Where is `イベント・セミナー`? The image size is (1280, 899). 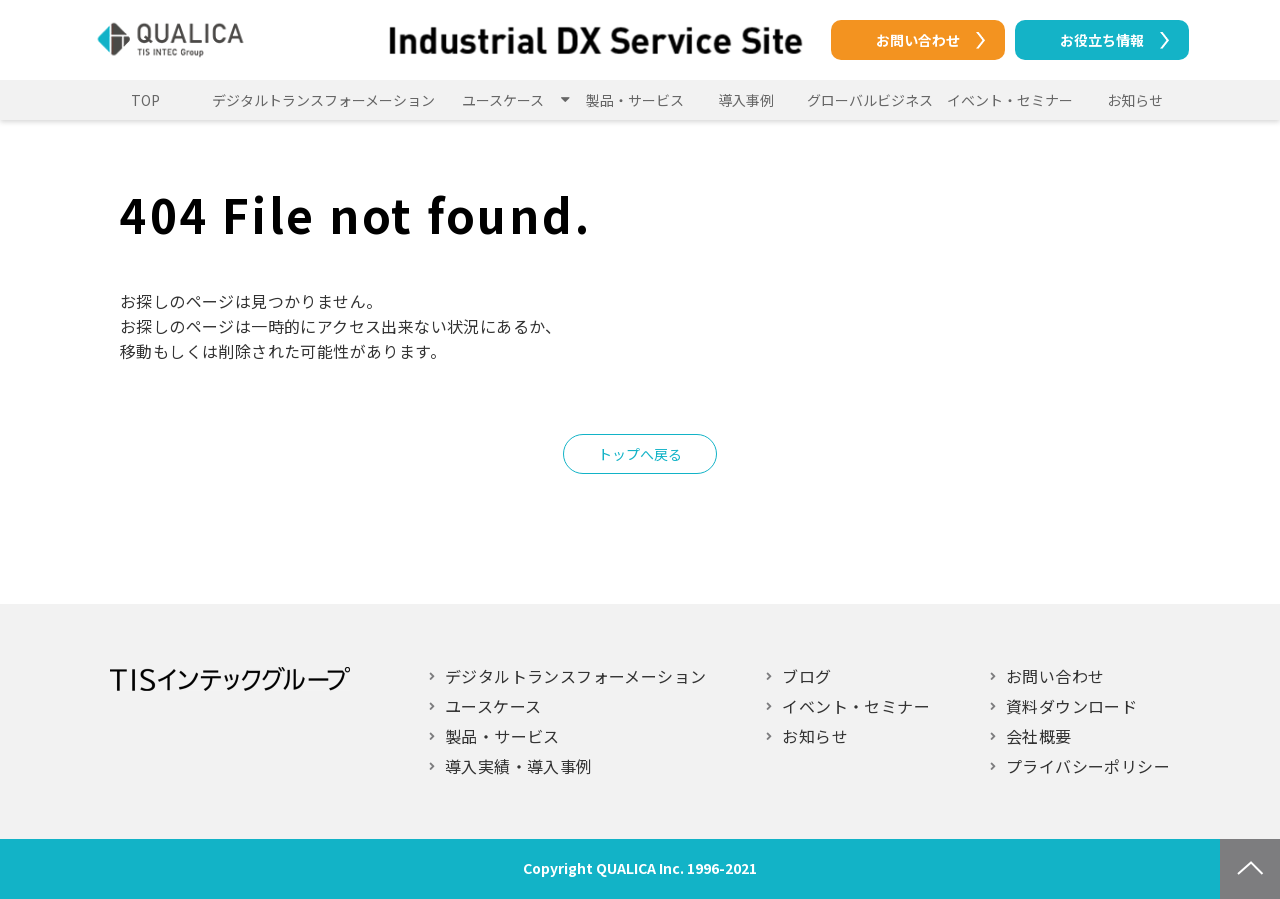
イベント・セミナー is located at coordinates (1010, 100).